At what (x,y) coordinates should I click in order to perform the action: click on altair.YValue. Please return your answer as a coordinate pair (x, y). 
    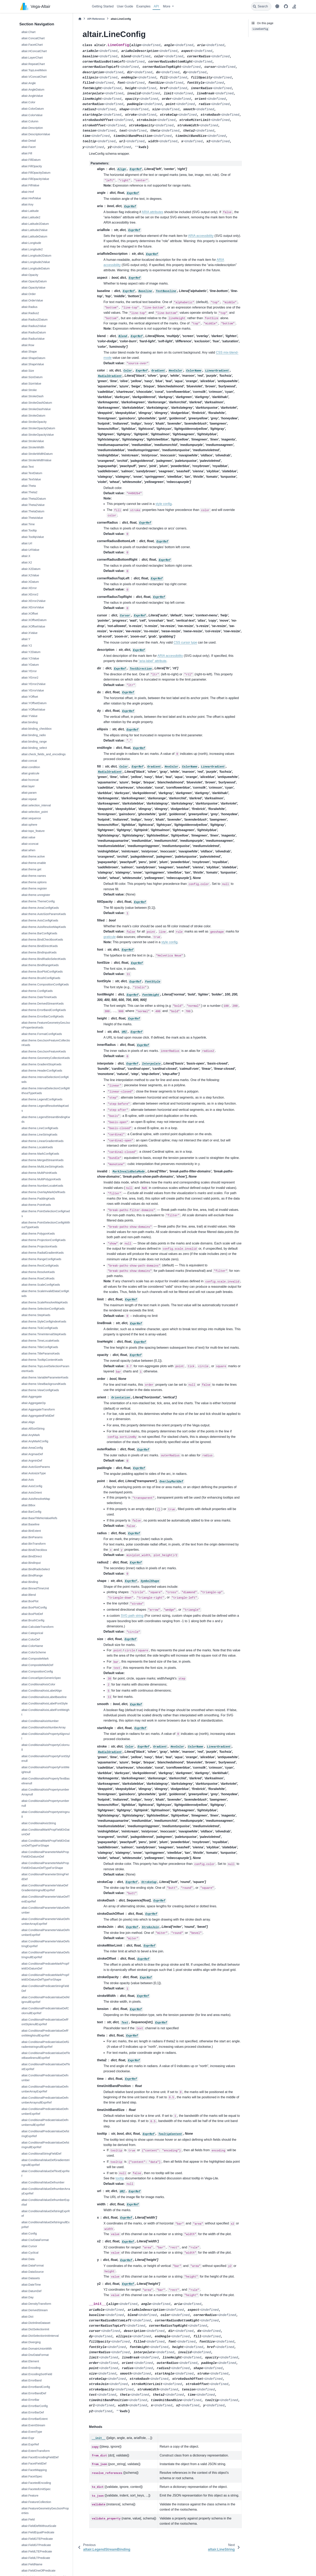
    Looking at the image, I should click on (29, 716).